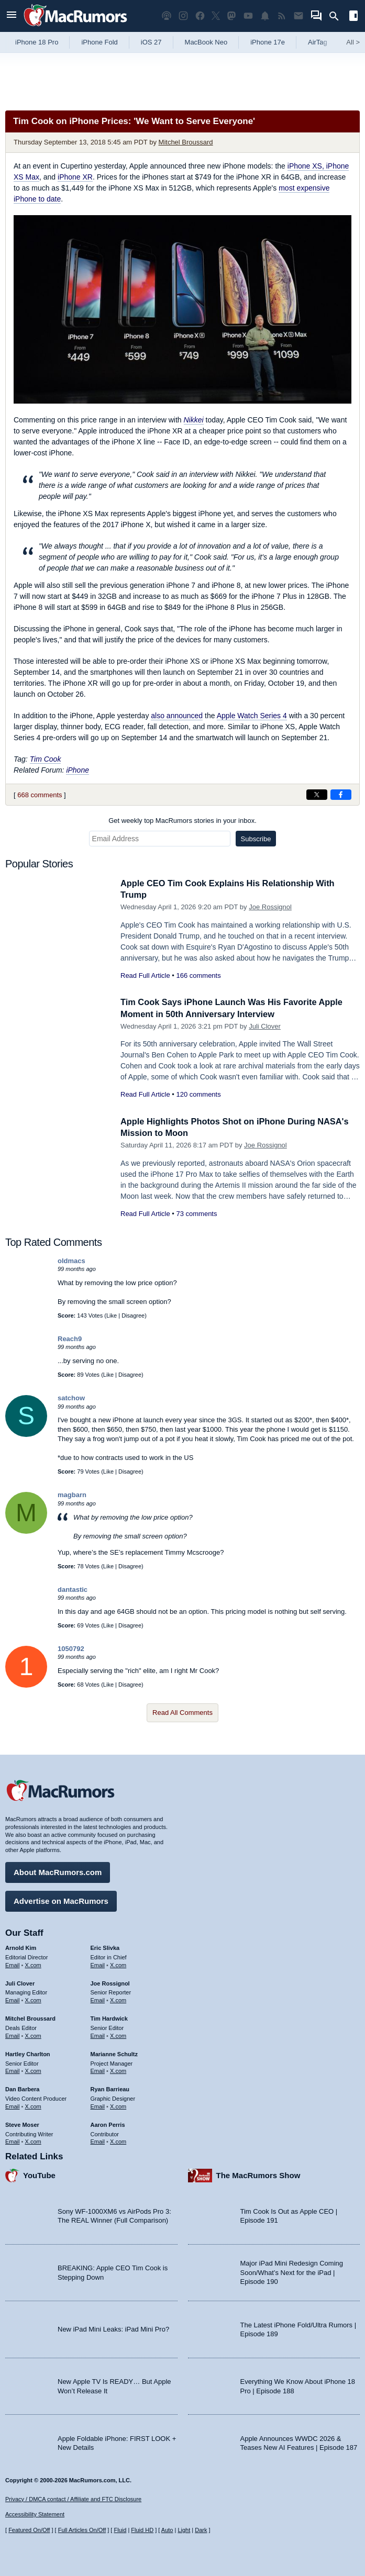 This screenshot has height=2576, width=365. Describe the element at coordinates (118, 2140) in the screenshot. I see `X.com [Follow Aaron Perris on X.com]` at that location.